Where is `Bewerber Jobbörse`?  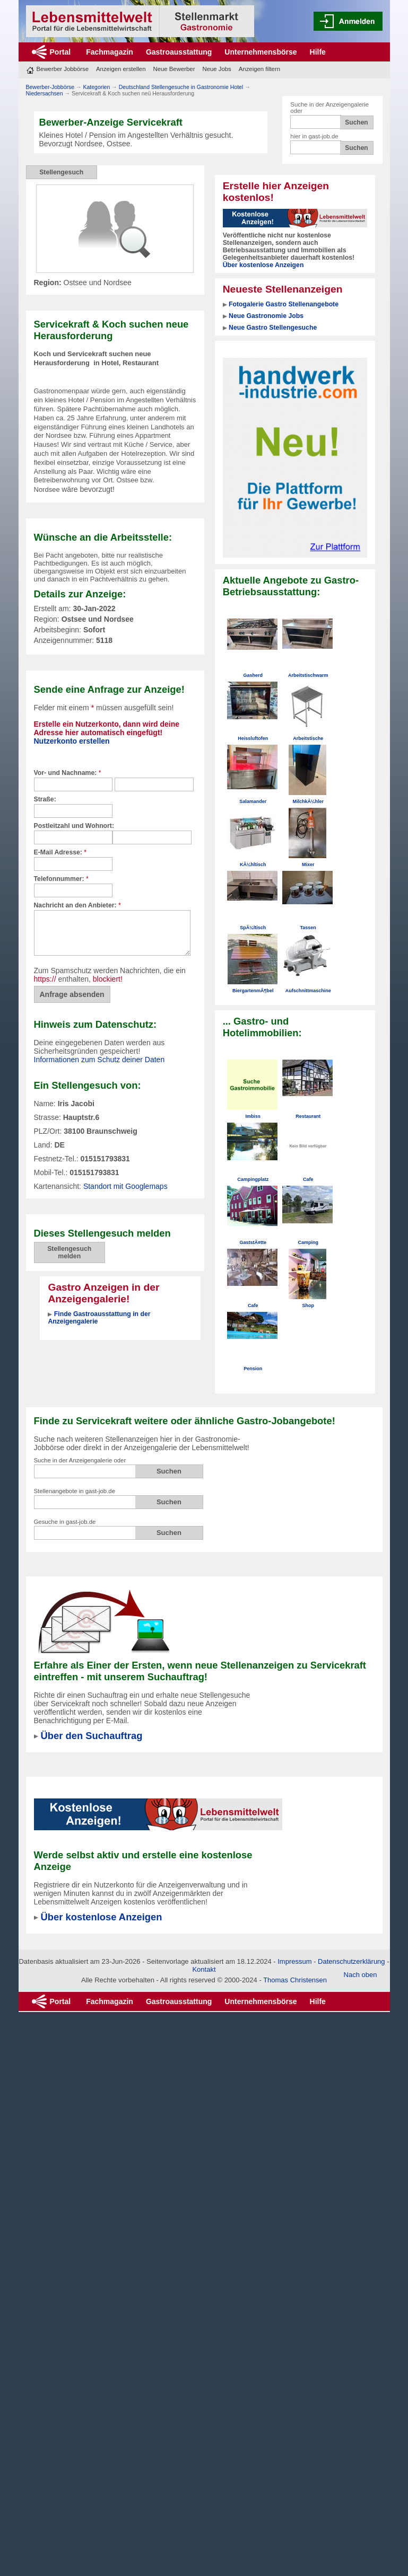 Bewerber Jobbörse is located at coordinates (63, 69).